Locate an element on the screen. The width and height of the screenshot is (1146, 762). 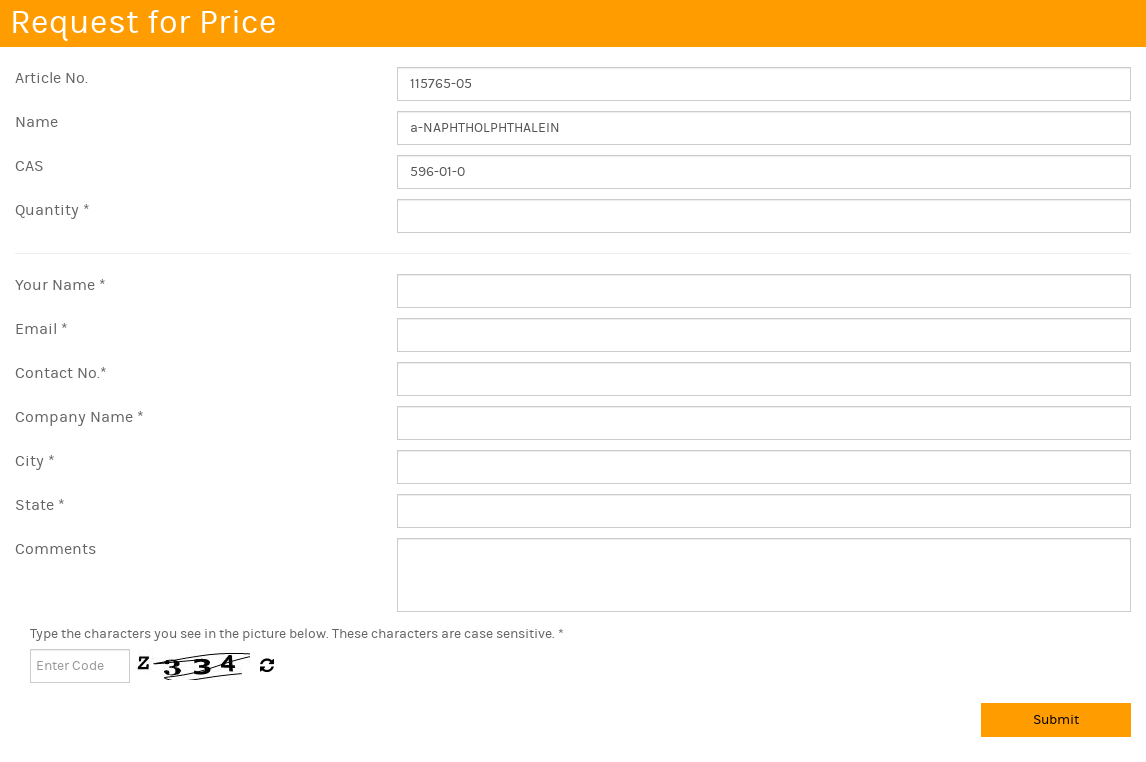
Your Name * is located at coordinates (60, 285).